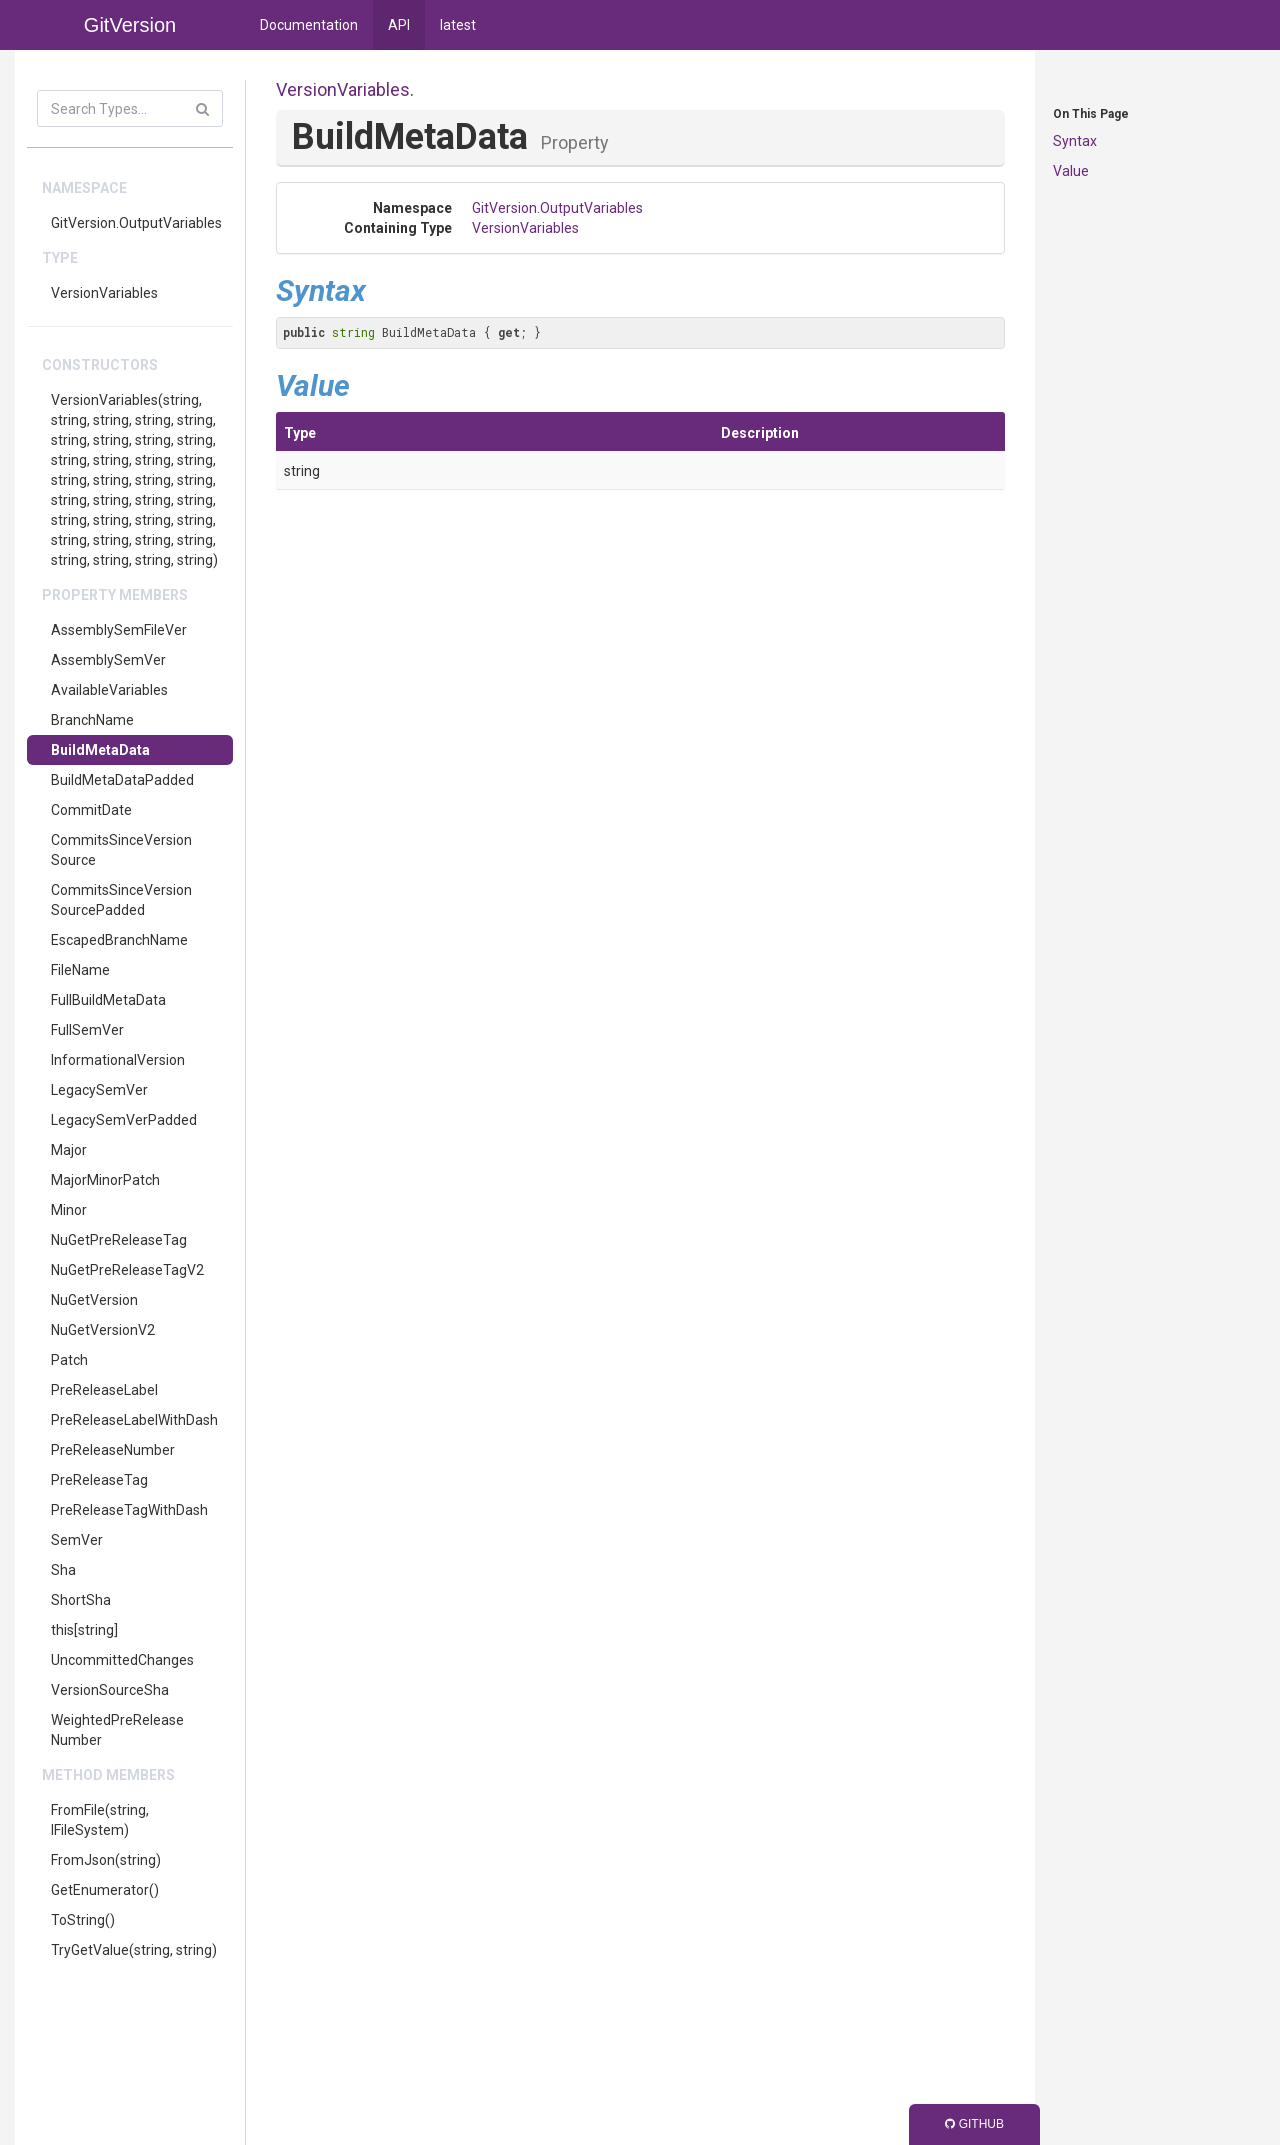 The width and height of the screenshot is (1280, 2145). I want to click on VersionSourceSha, so click(110, 1690).